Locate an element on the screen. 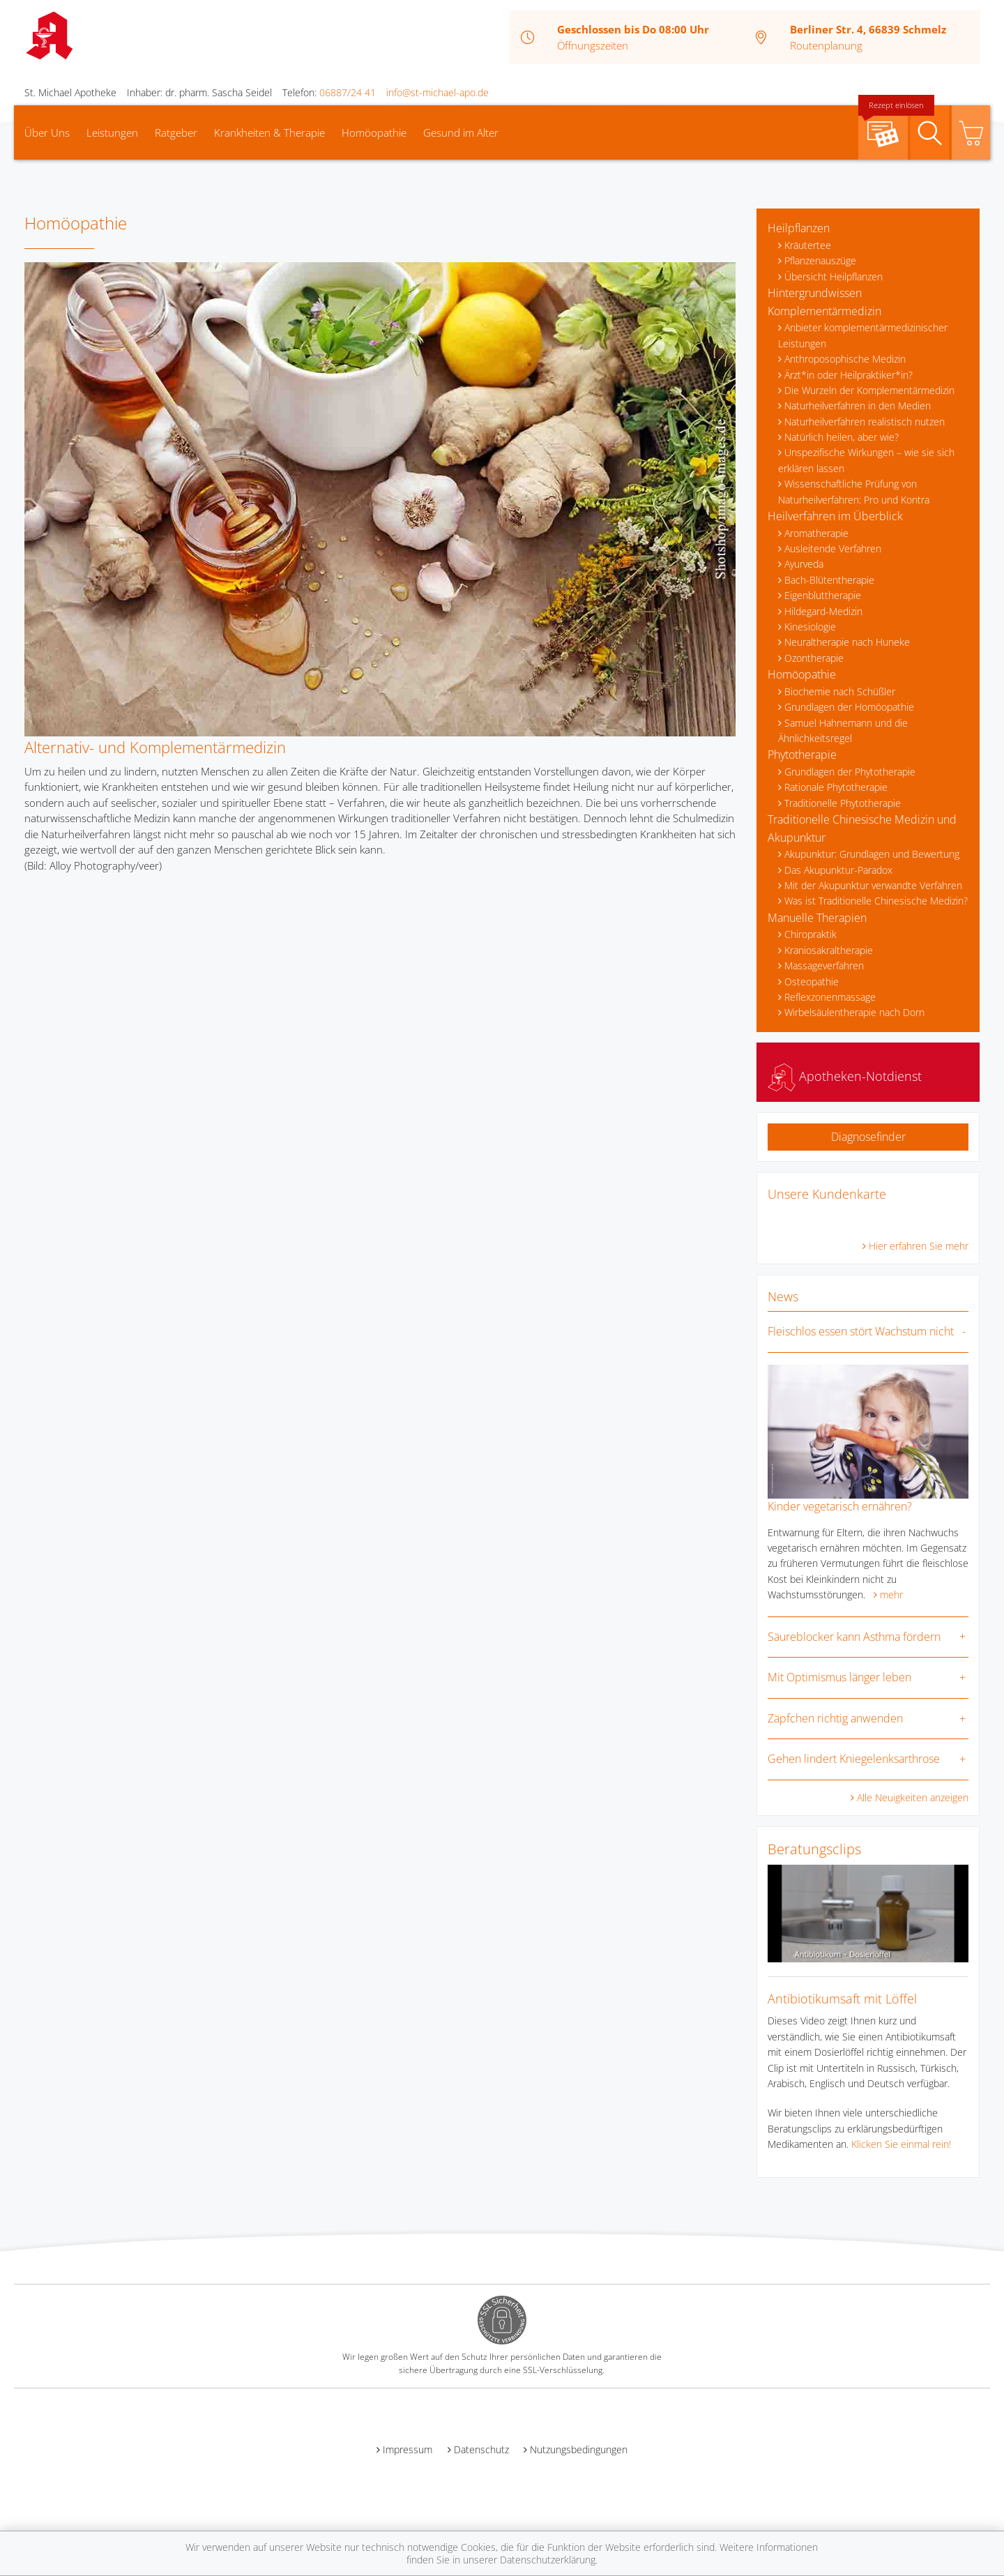 This screenshot has width=1004, height=2576. Ratgeber is located at coordinates (176, 132).